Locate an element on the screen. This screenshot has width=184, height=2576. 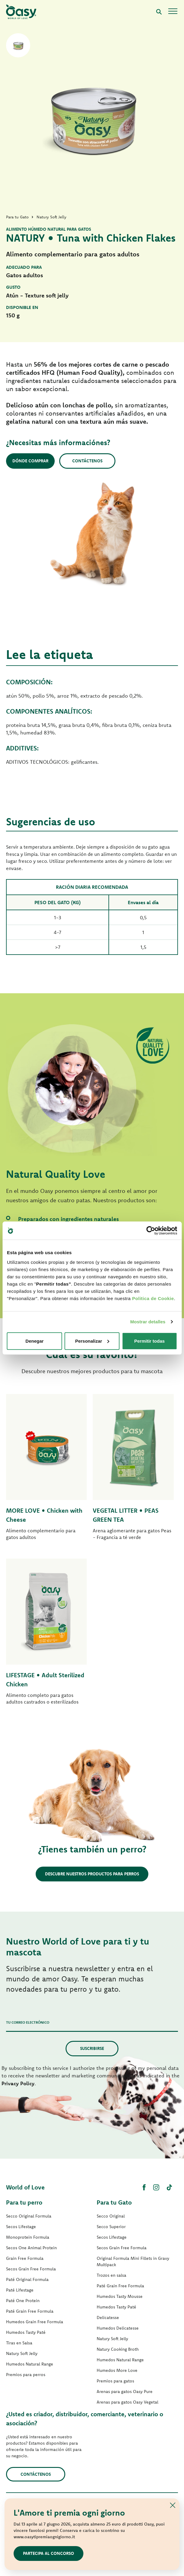
Humedos Grain Free Formula is located at coordinates (34, 2321).